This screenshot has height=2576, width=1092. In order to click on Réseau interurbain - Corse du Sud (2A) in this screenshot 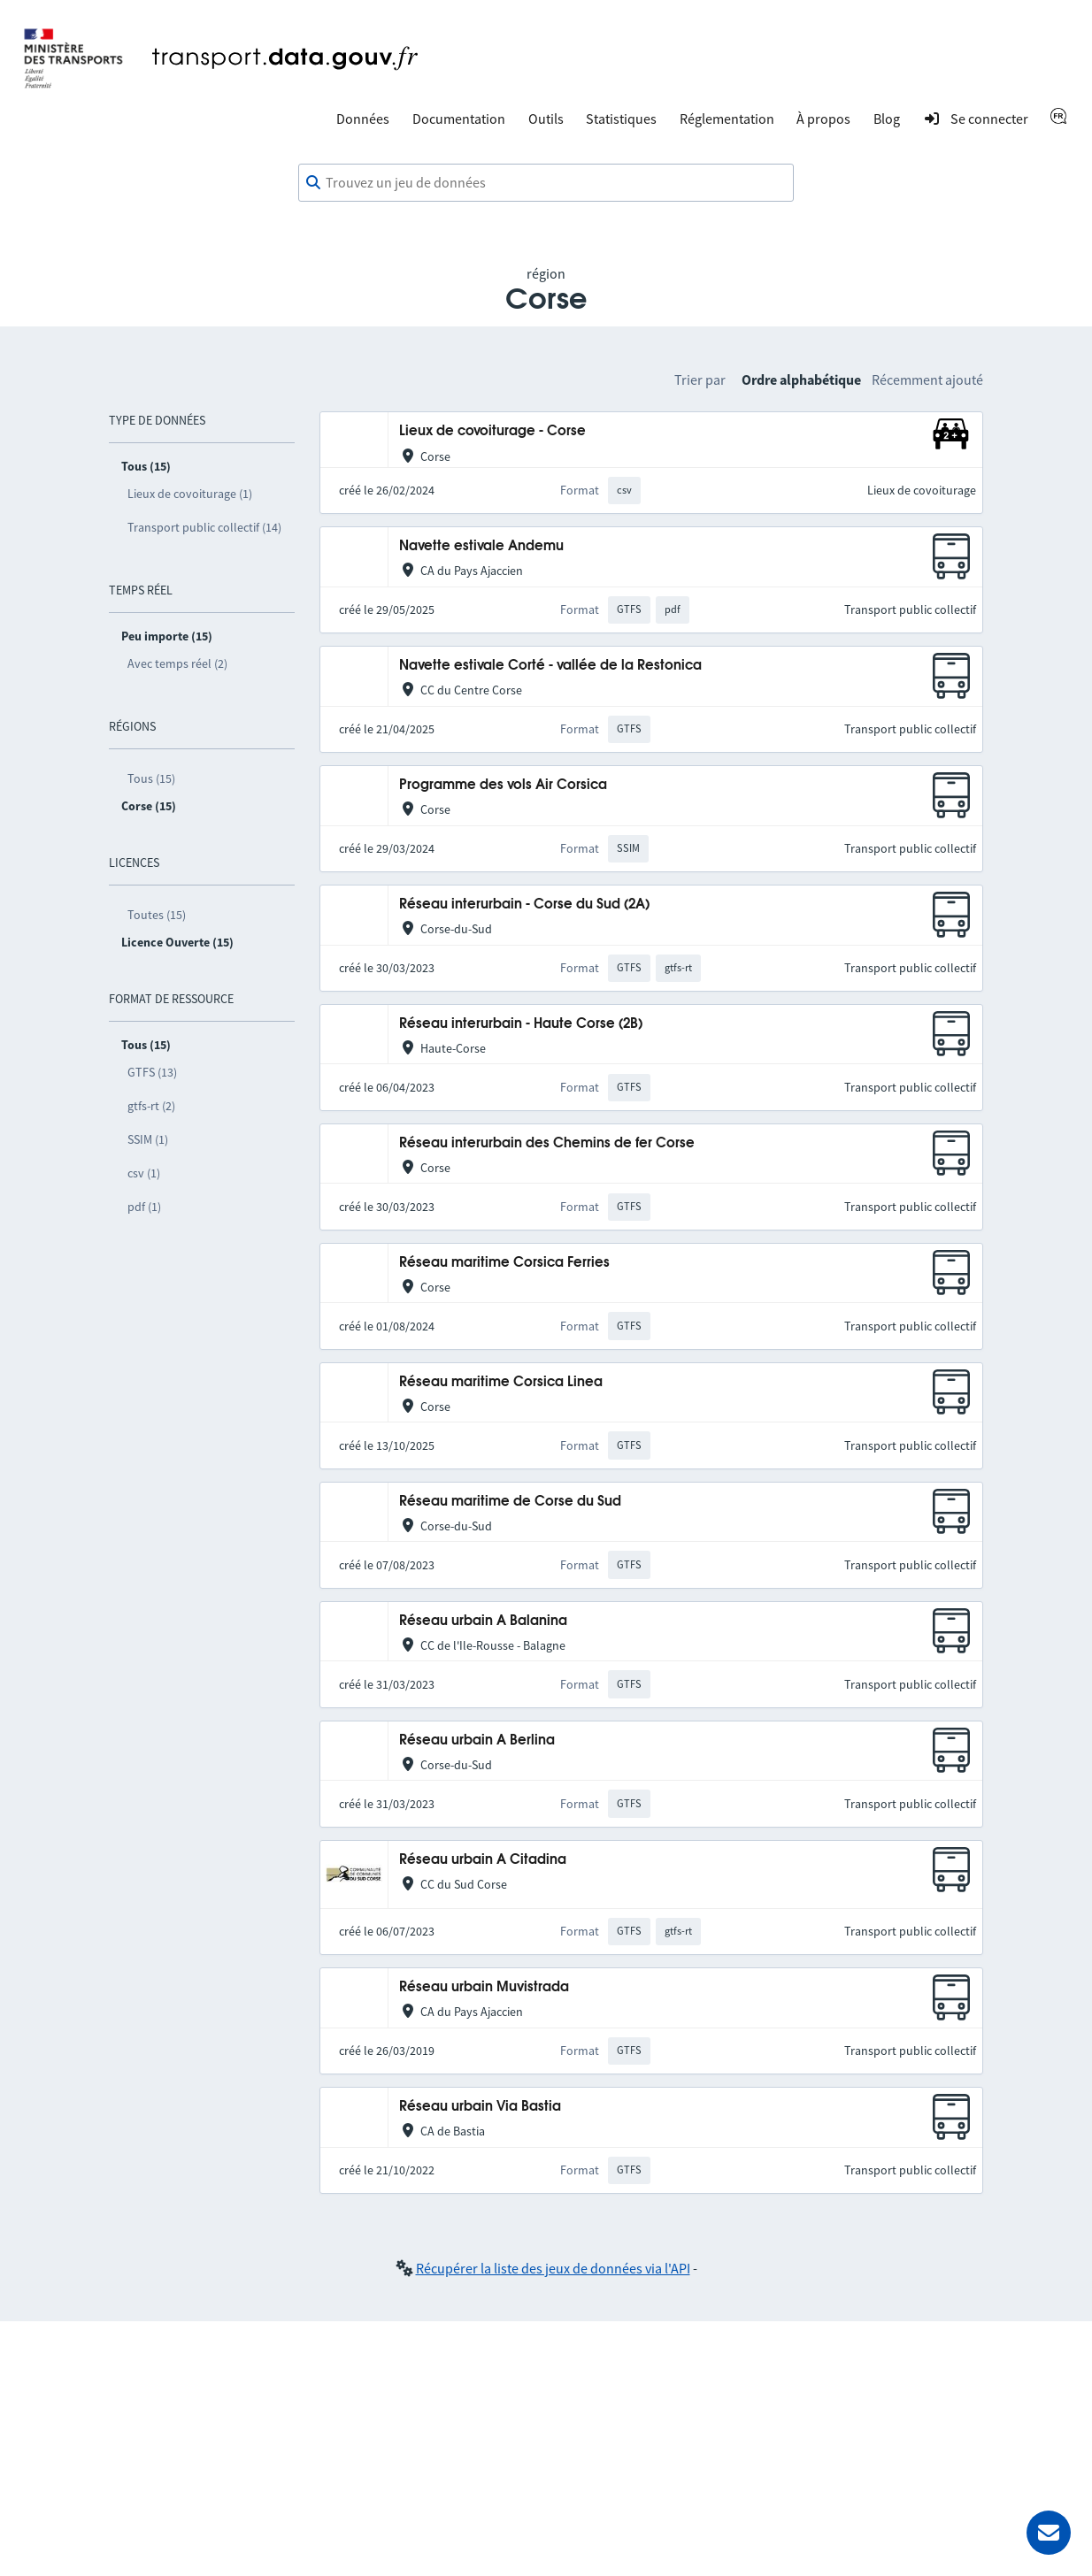, I will do `click(524, 904)`.